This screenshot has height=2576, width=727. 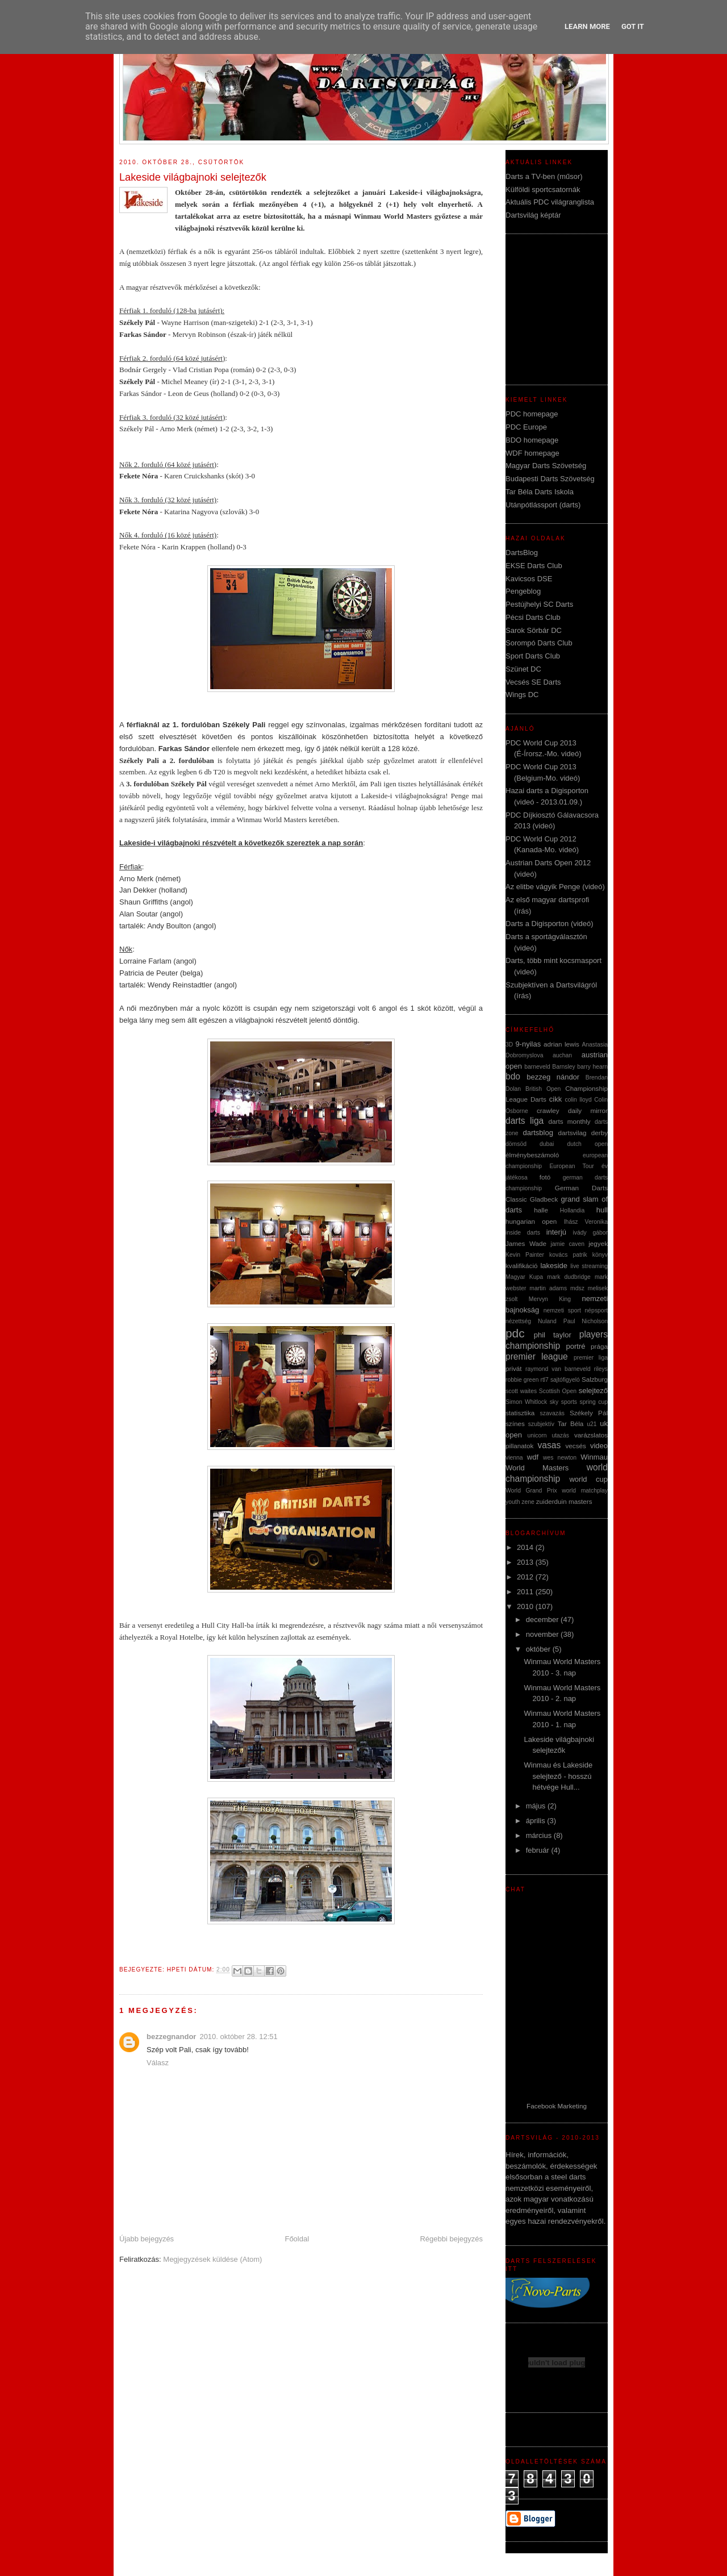 I want to click on színes, so click(x=515, y=1423).